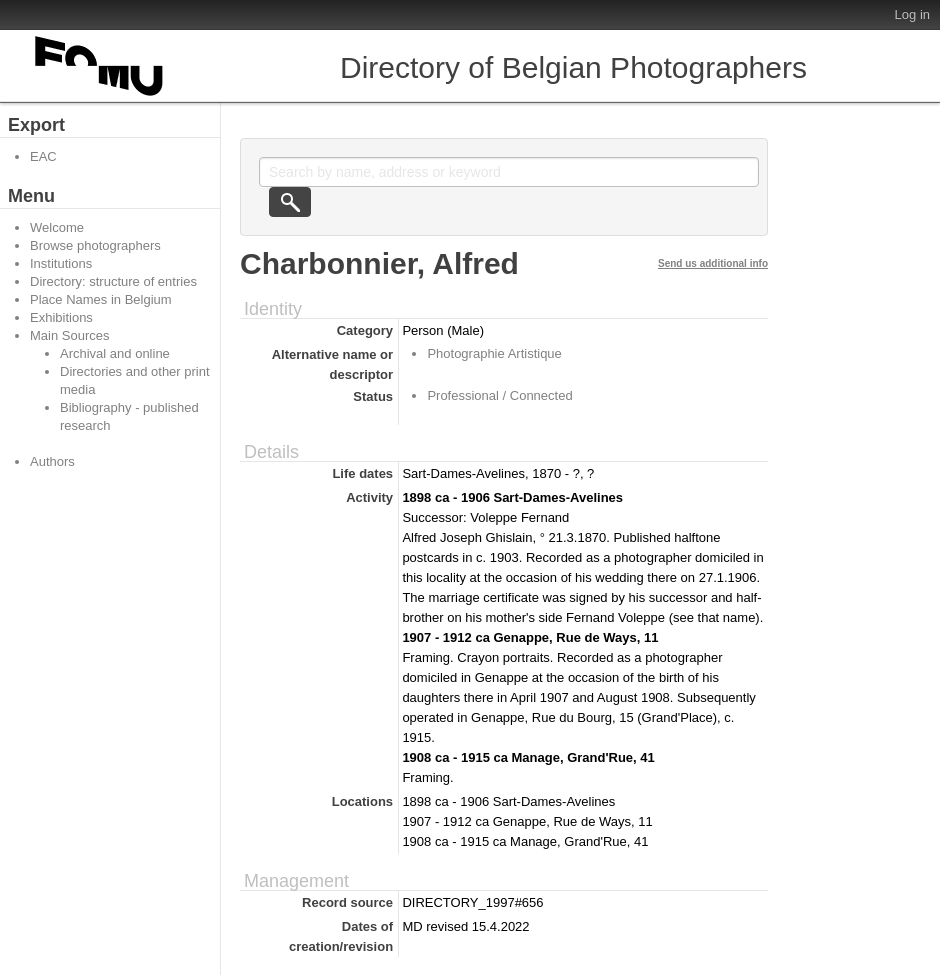 This screenshot has width=940, height=975. I want to click on Welcome, so click(57, 227).